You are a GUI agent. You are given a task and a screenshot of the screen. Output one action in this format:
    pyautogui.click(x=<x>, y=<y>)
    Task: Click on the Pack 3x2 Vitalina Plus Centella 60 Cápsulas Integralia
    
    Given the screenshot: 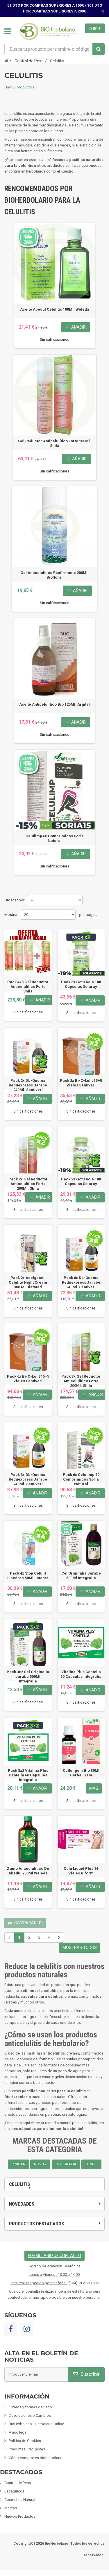 What is the action you would take?
    pyautogui.click(x=28, y=1775)
    